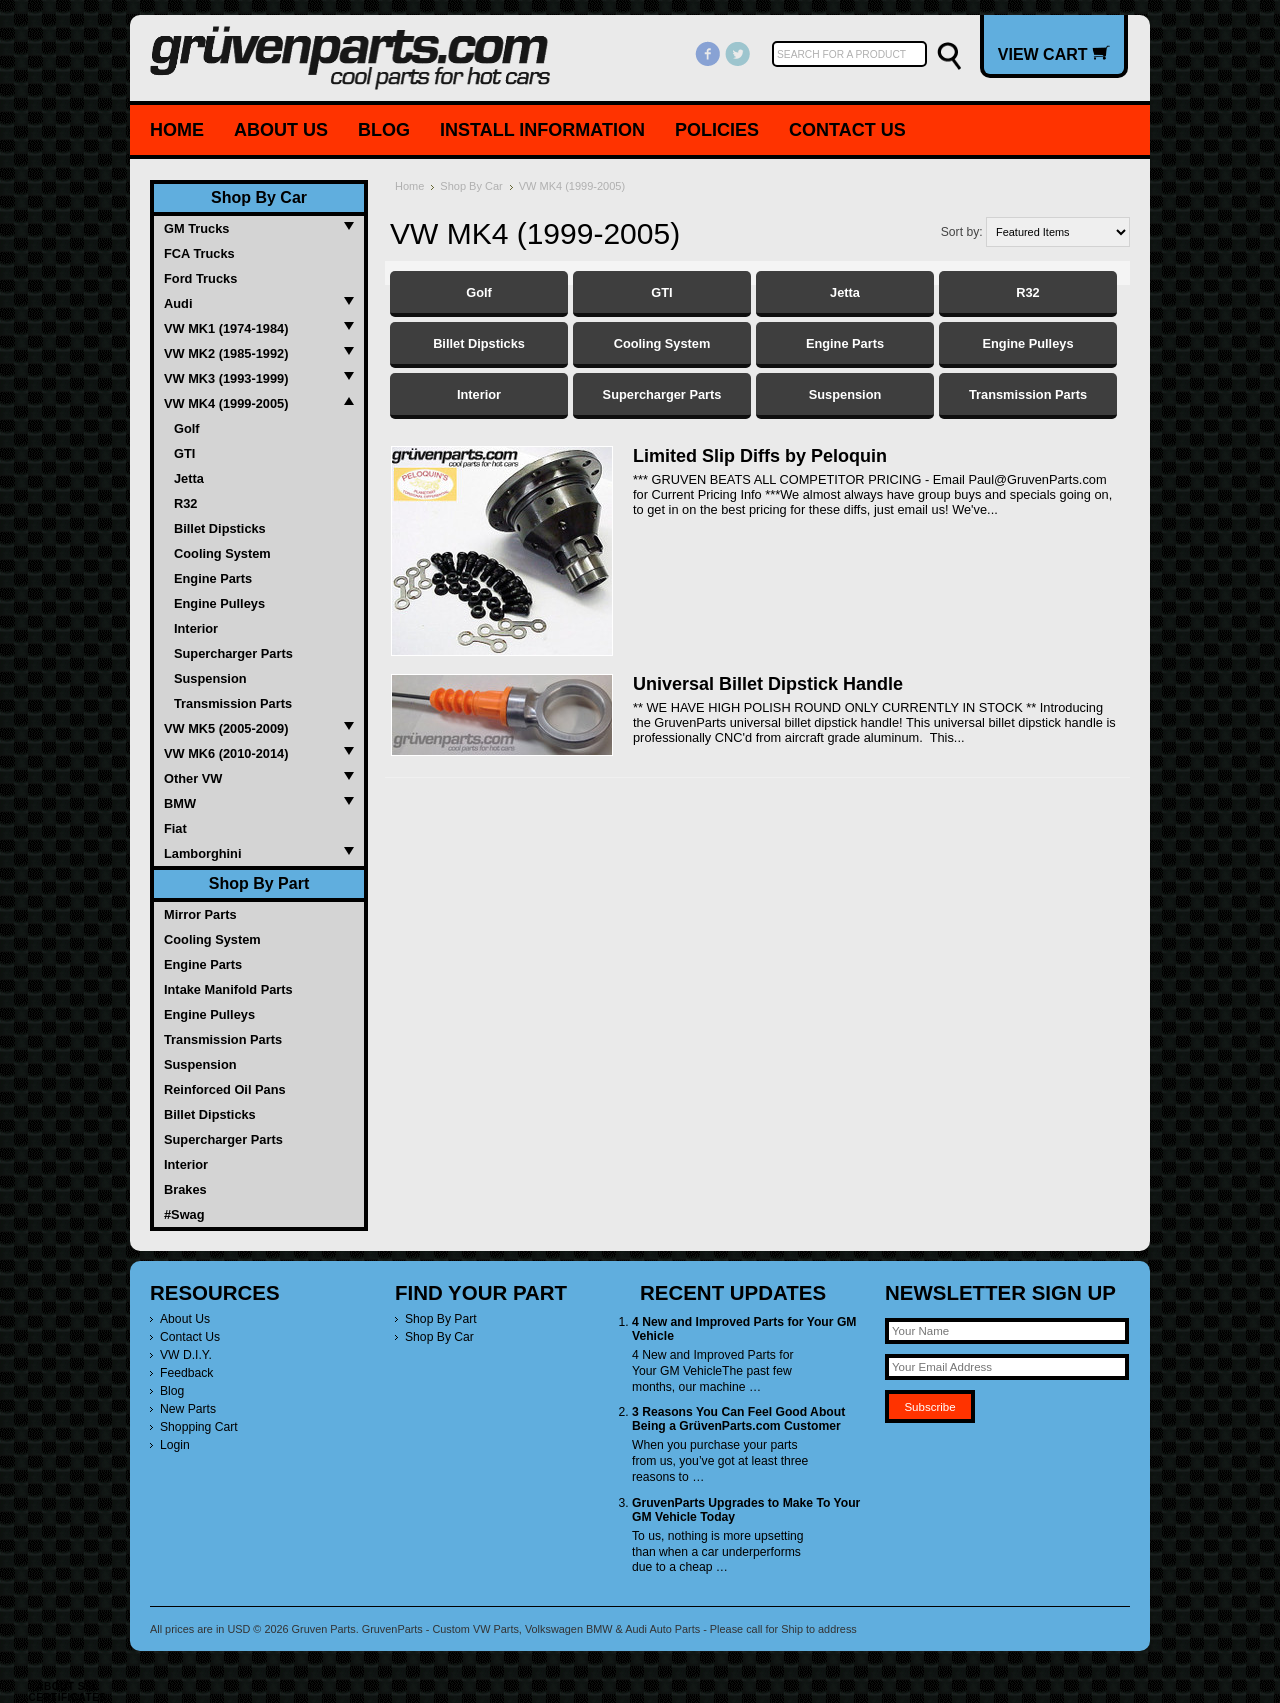  I want to click on Fiat, so click(175, 828).